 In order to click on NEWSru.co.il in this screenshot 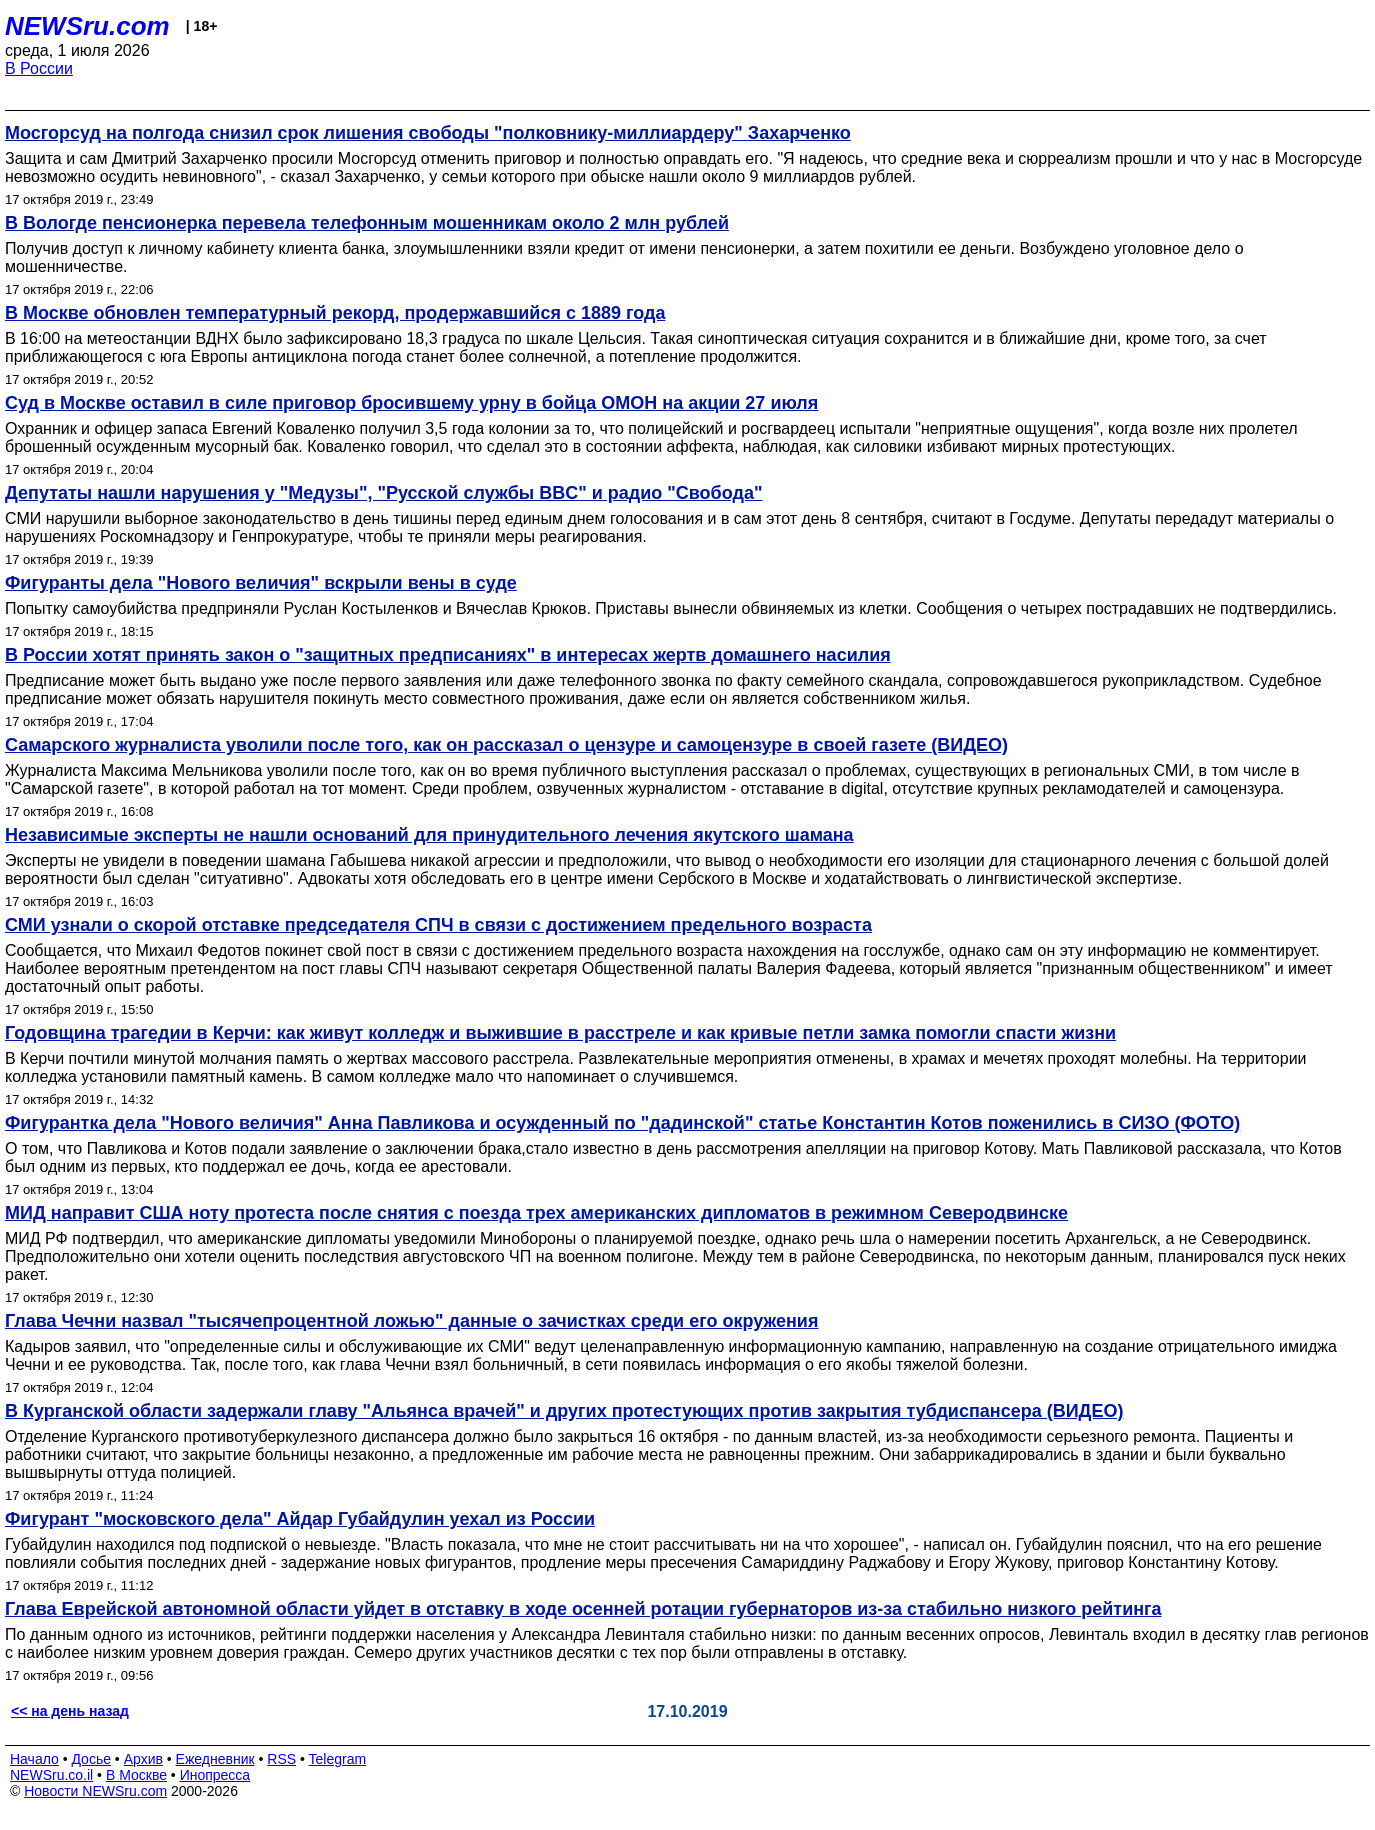, I will do `click(51, 1775)`.